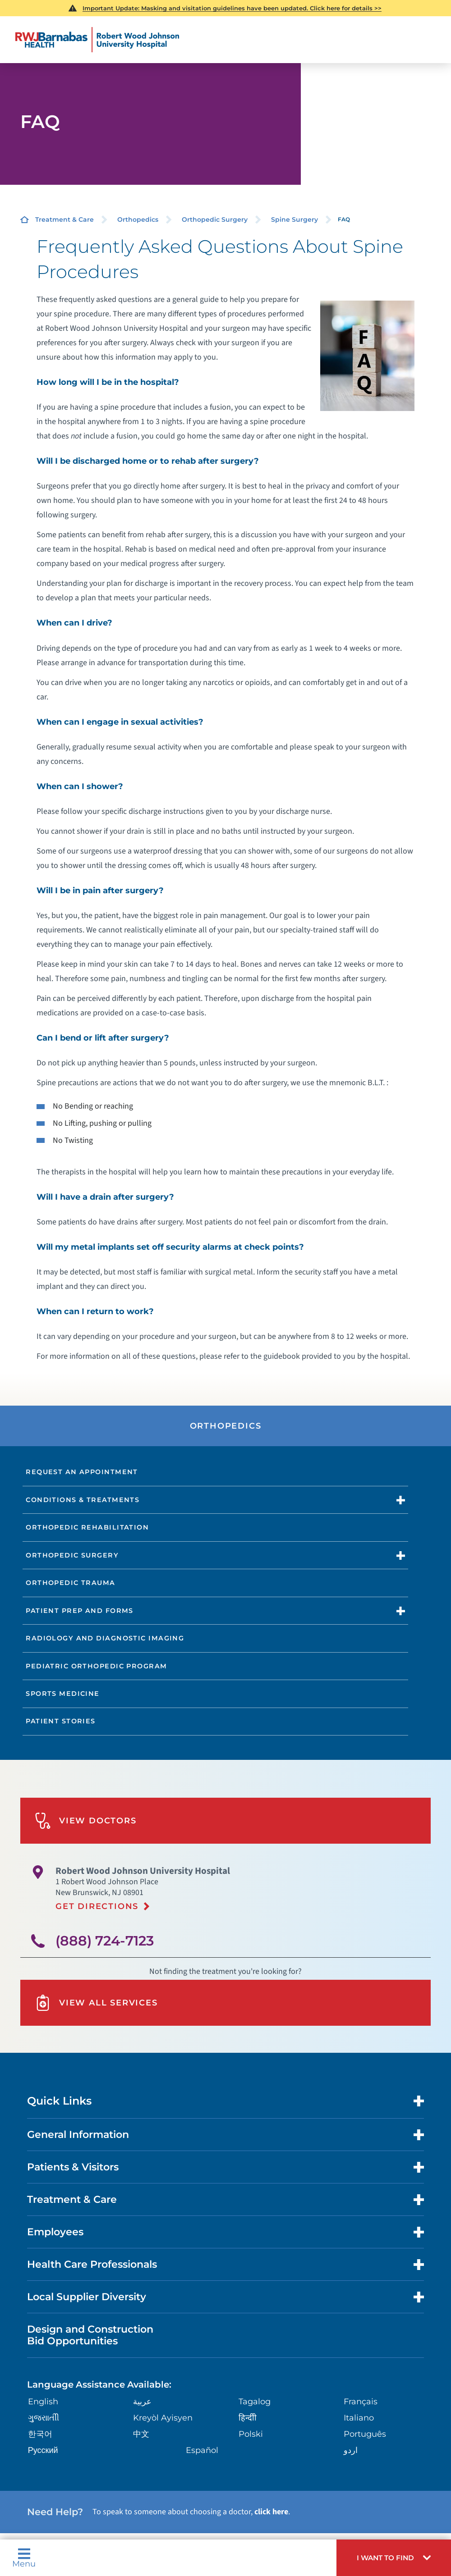 Image resolution: width=451 pixels, height=2576 pixels. I want to click on Important Update: Masking and visitation guidelines have been updated. Click here for details >>, so click(232, 8).